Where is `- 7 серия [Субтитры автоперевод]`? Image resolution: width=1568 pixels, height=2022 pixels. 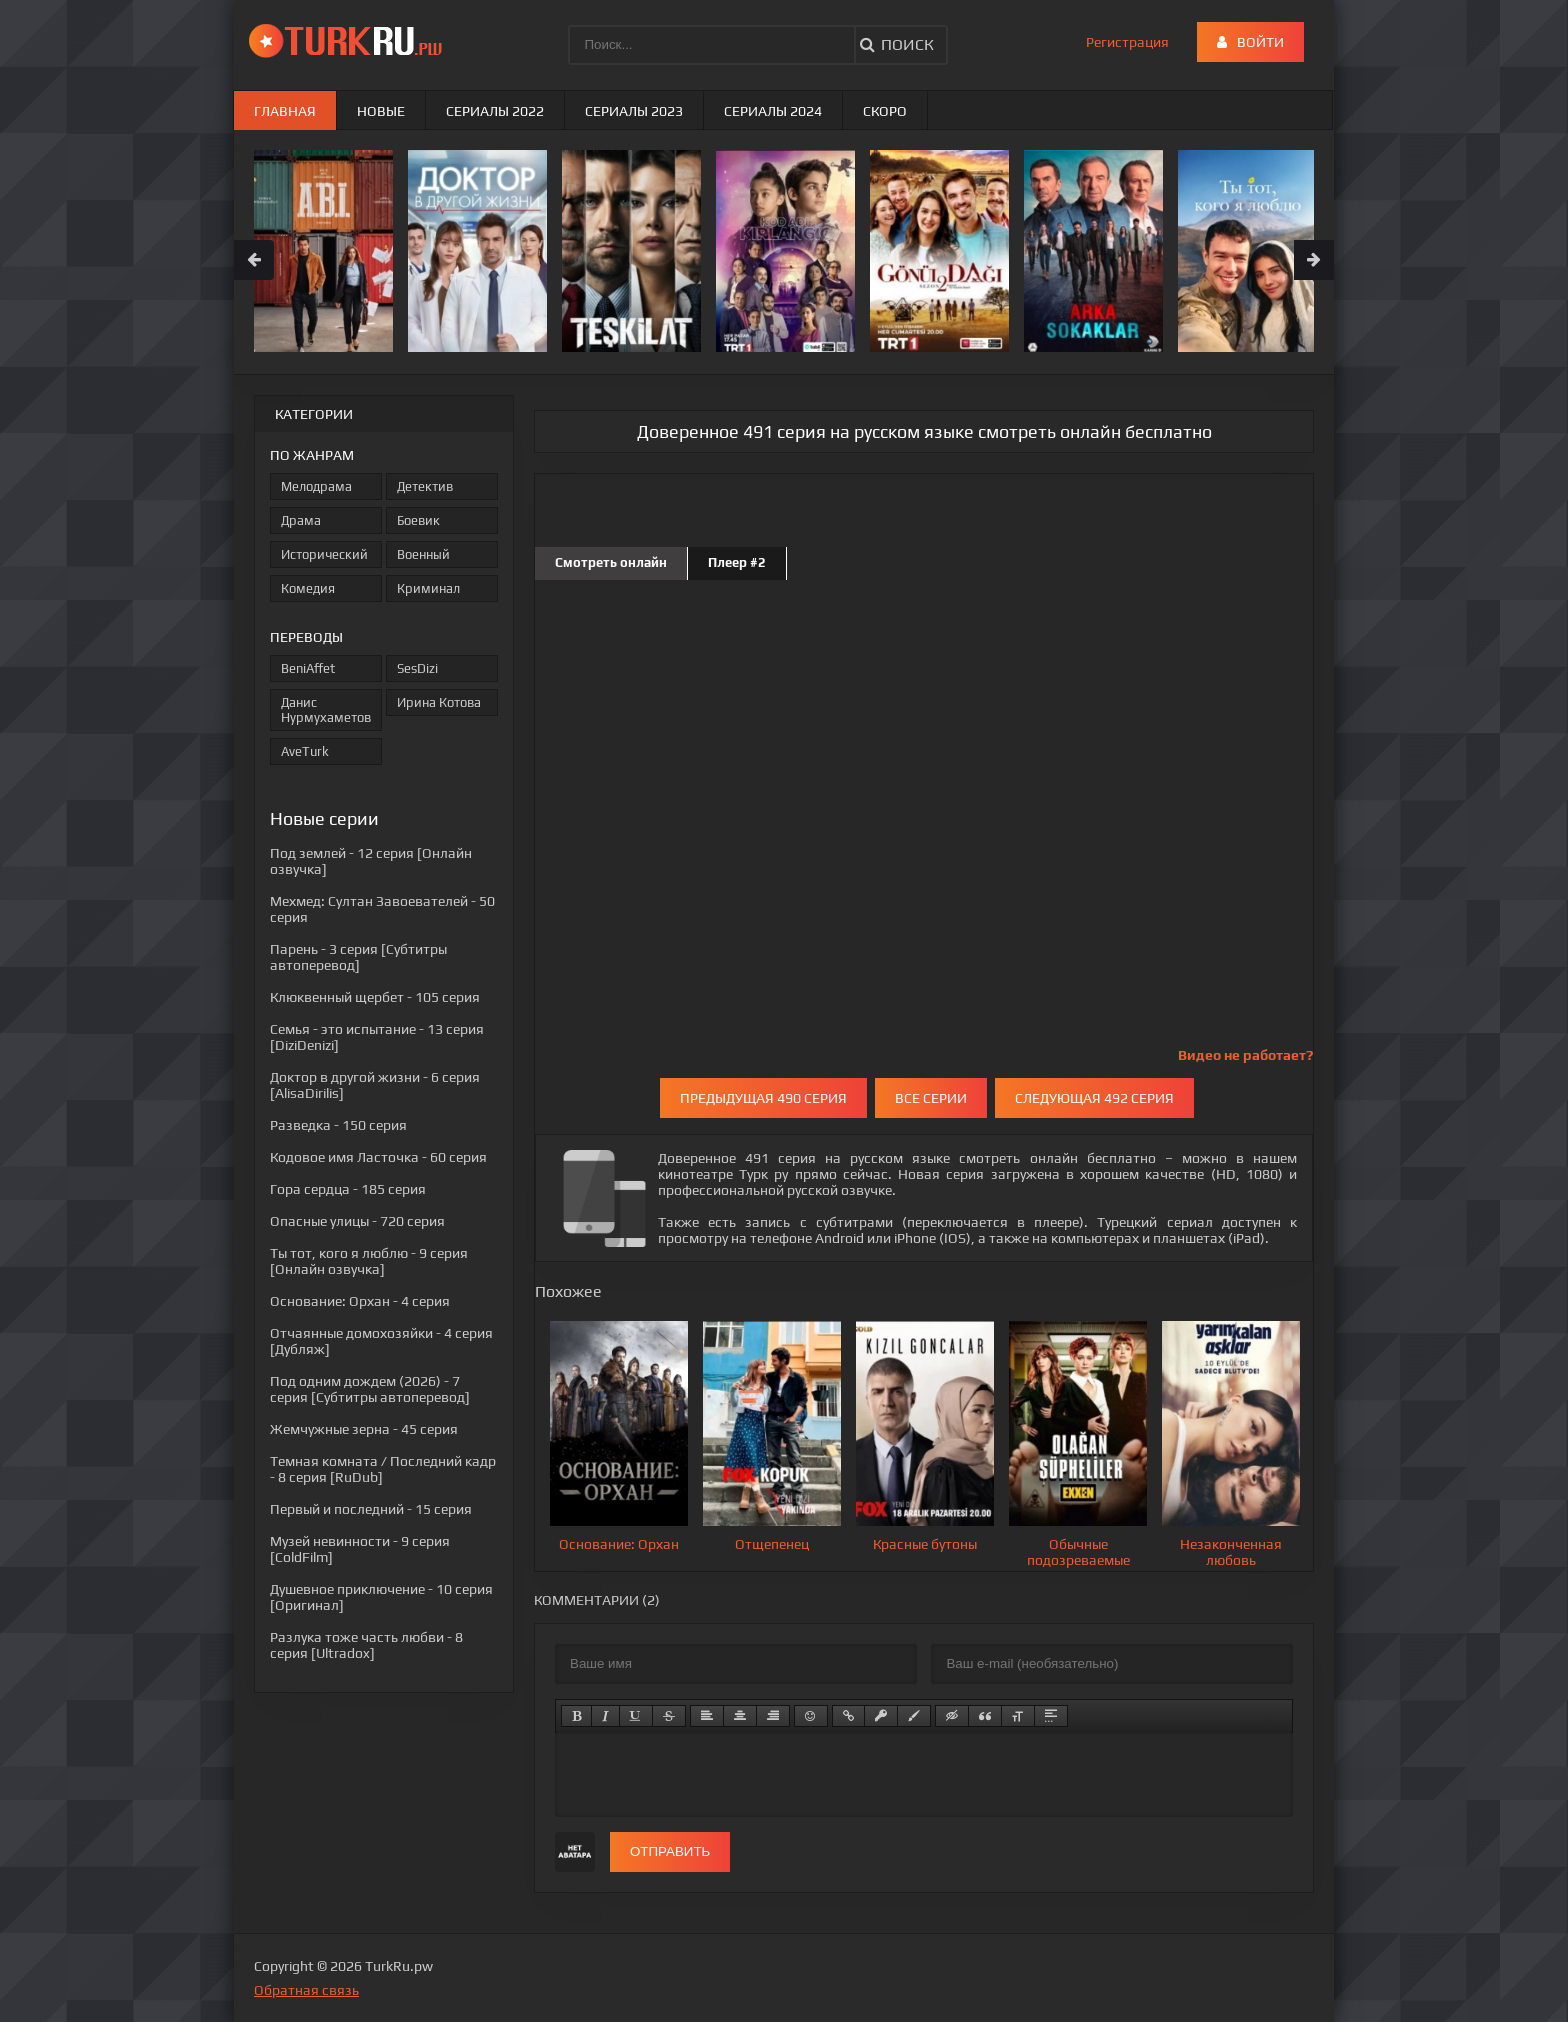 - 7 серия [Субтитры автоперевод] is located at coordinates (370, 1389).